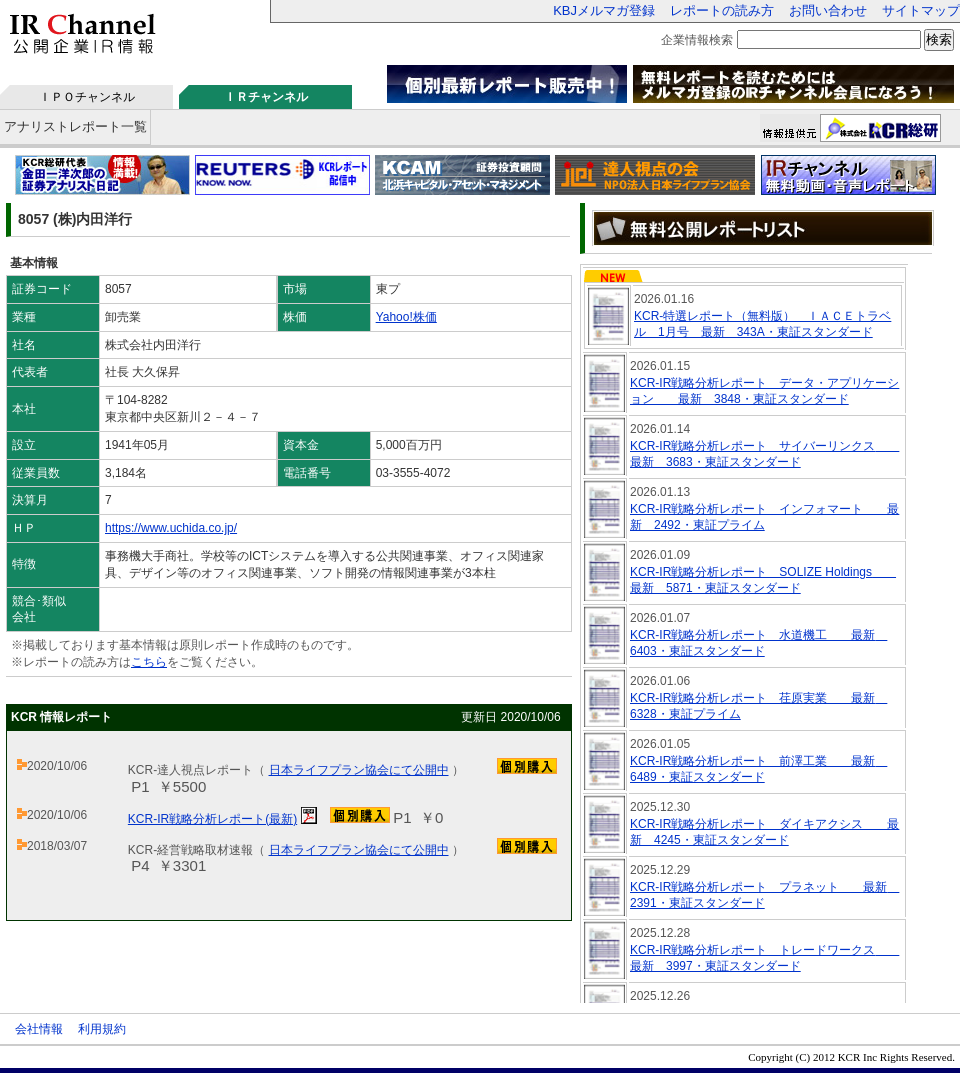 Image resolution: width=960 pixels, height=1073 pixels. I want to click on サイトマップ, so click(921, 10).